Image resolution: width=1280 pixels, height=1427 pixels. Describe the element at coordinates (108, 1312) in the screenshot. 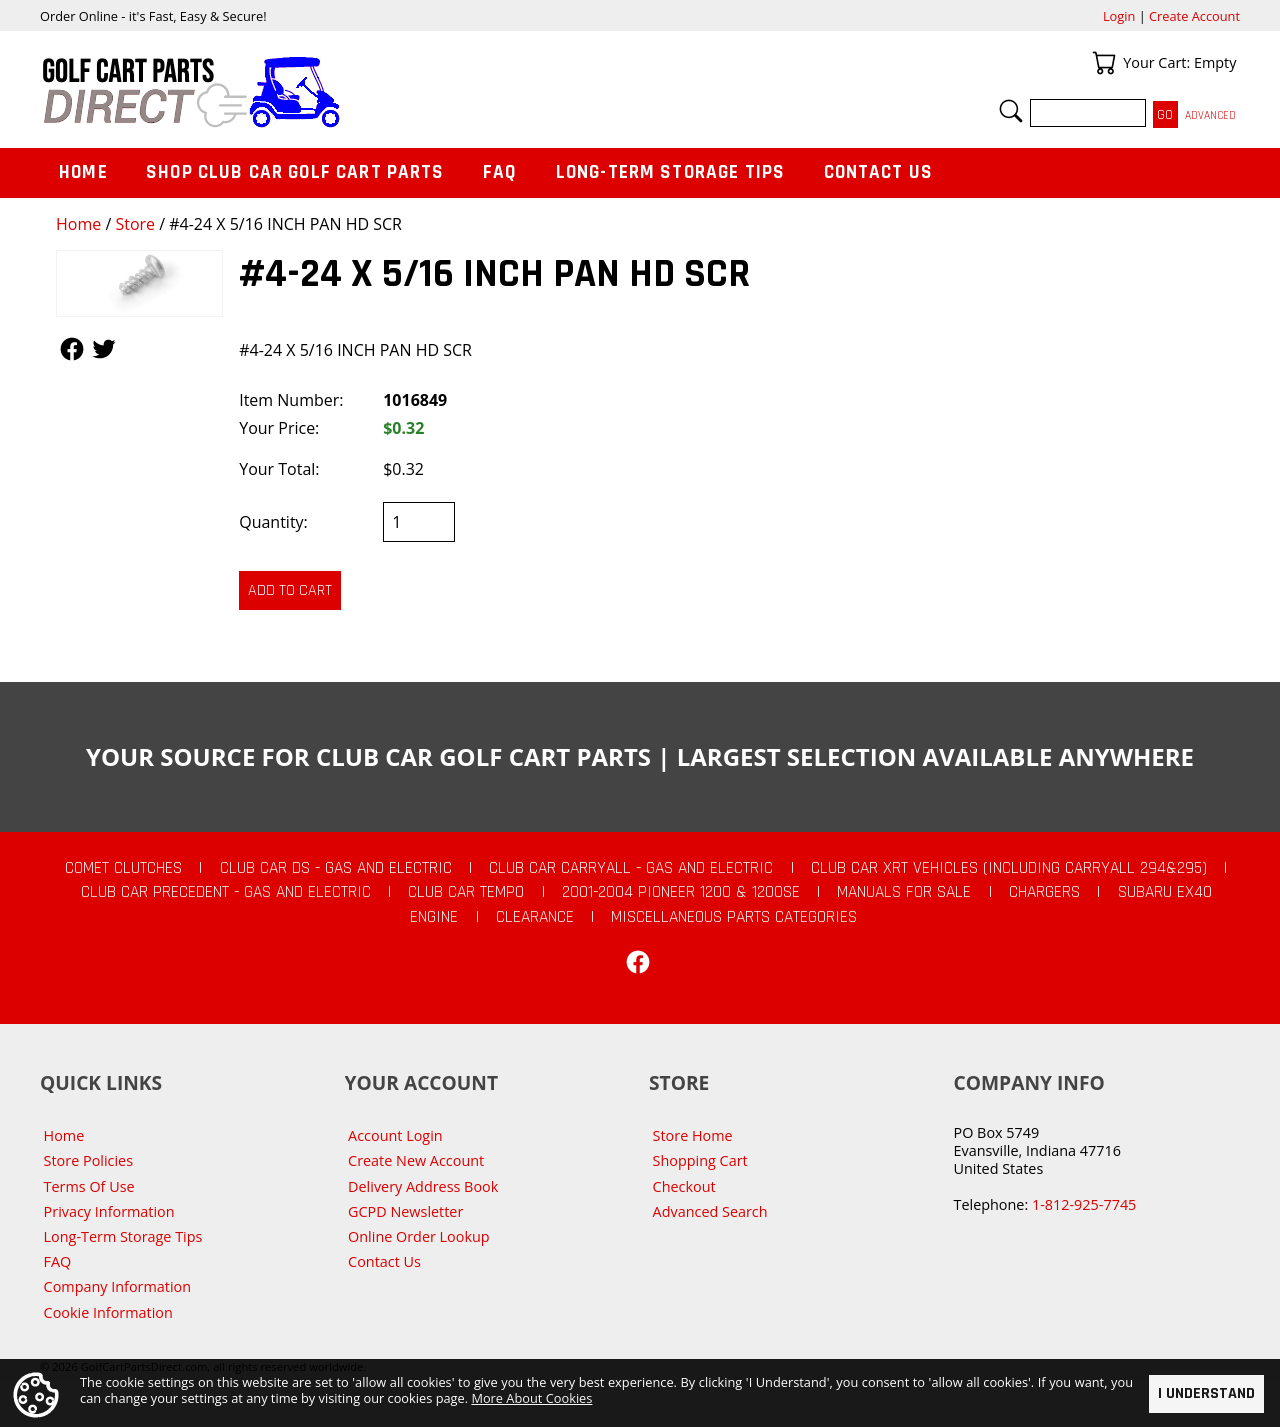

I see `Cookie Information` at that location.